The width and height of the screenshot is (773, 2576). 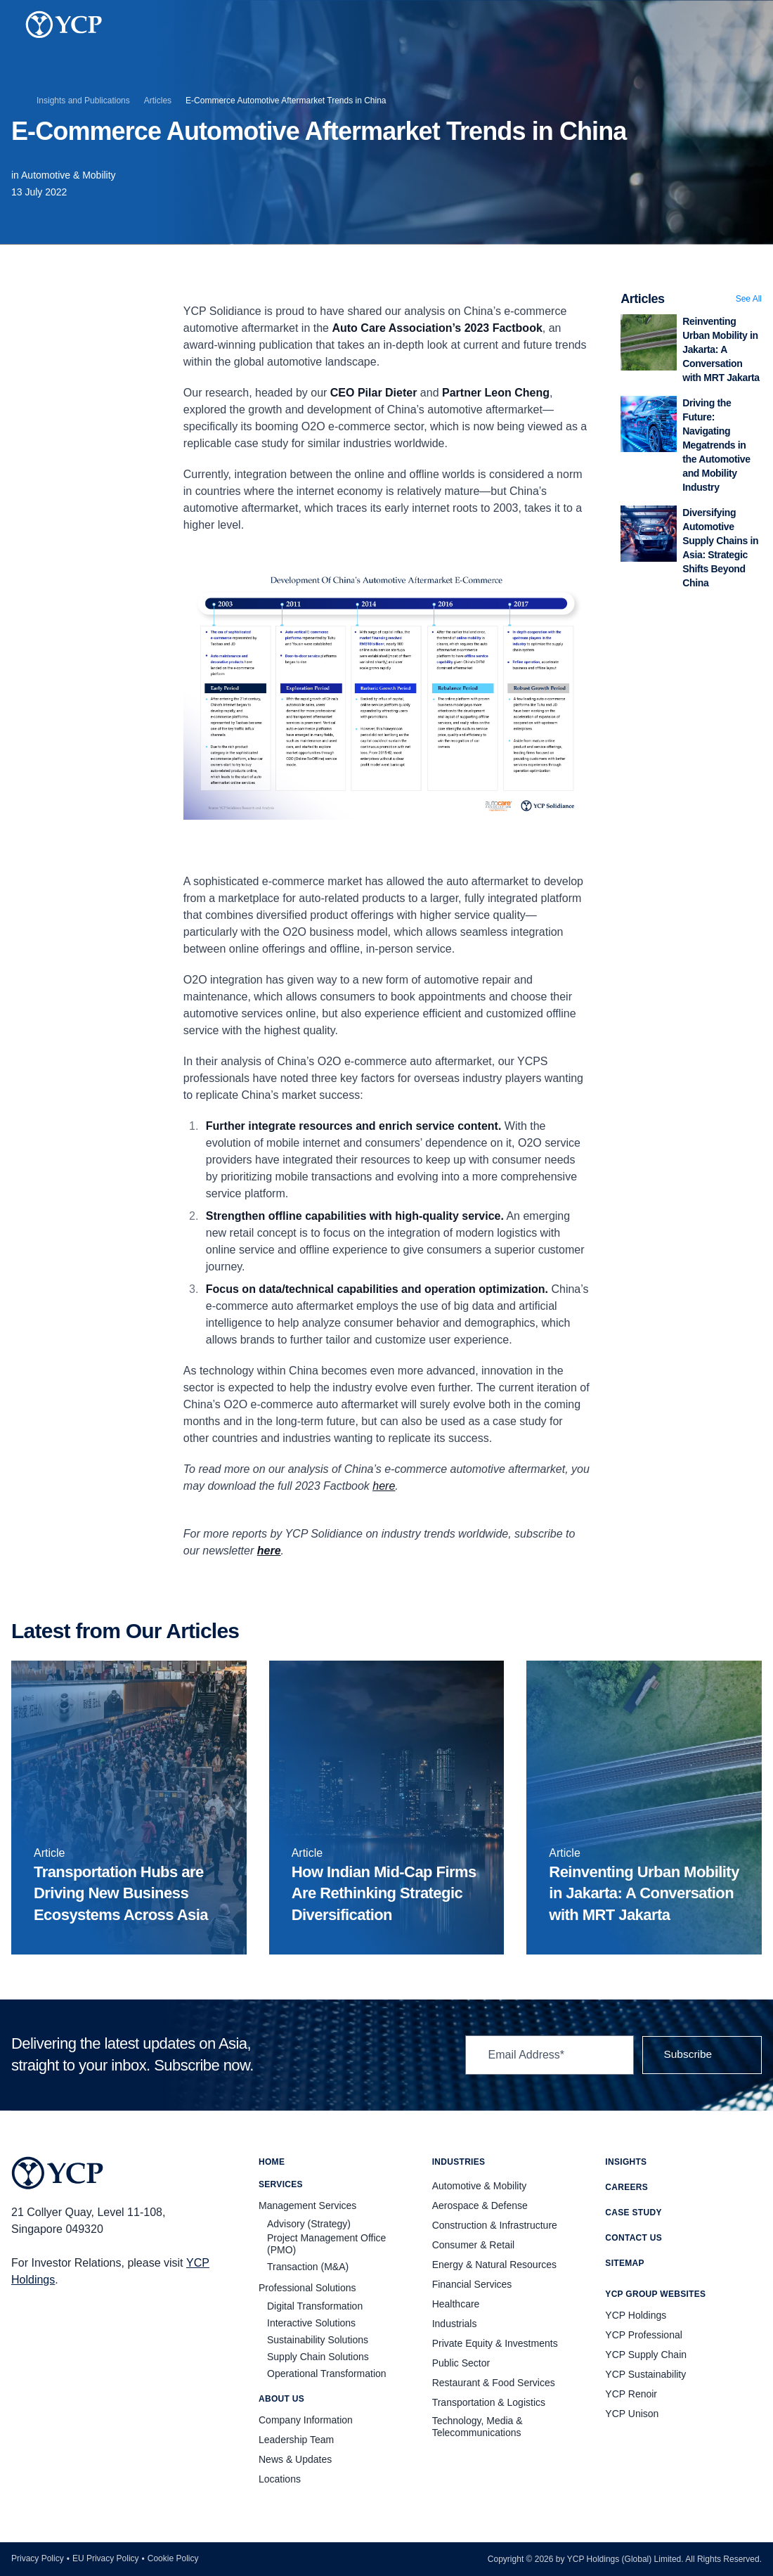 I want to click on YCP Renoir, so click(x=631, y=2394).